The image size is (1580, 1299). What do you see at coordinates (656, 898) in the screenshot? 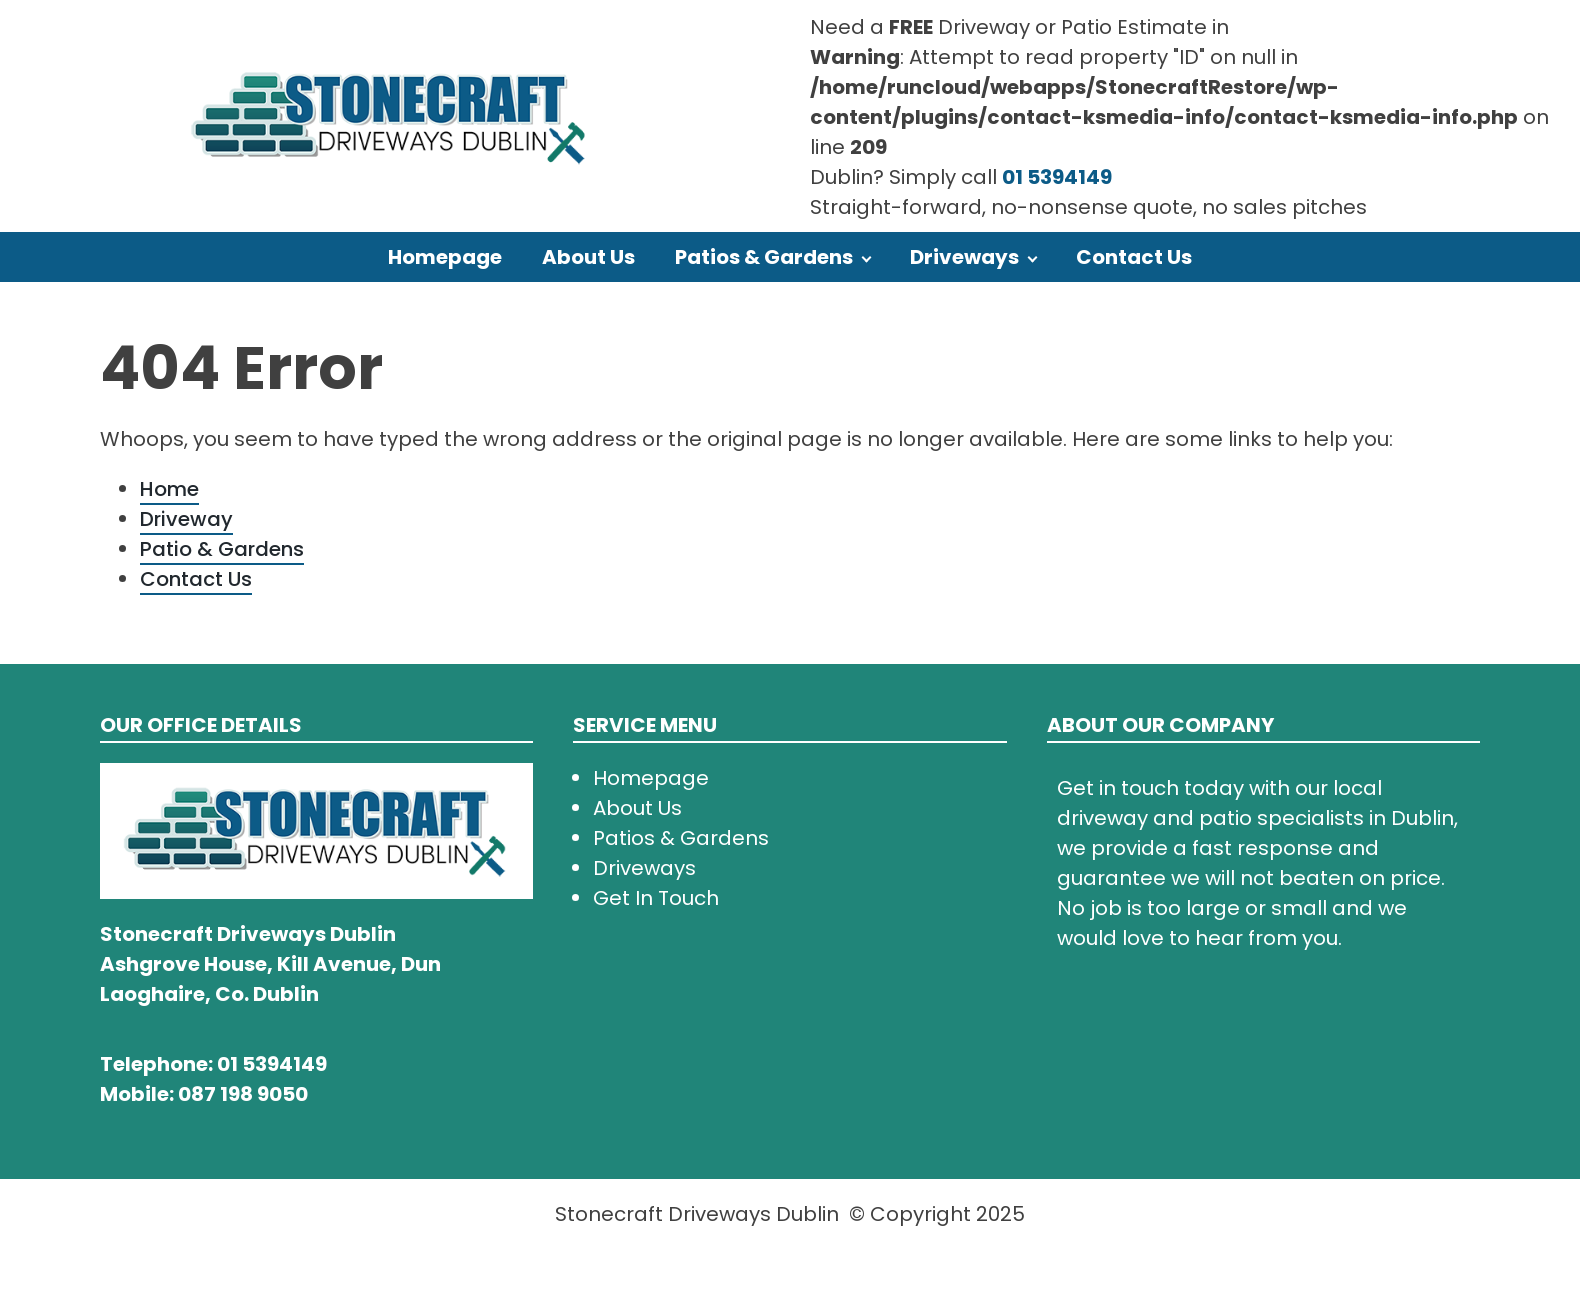
I see `Get In Touch` at bounding box center [656, 898].